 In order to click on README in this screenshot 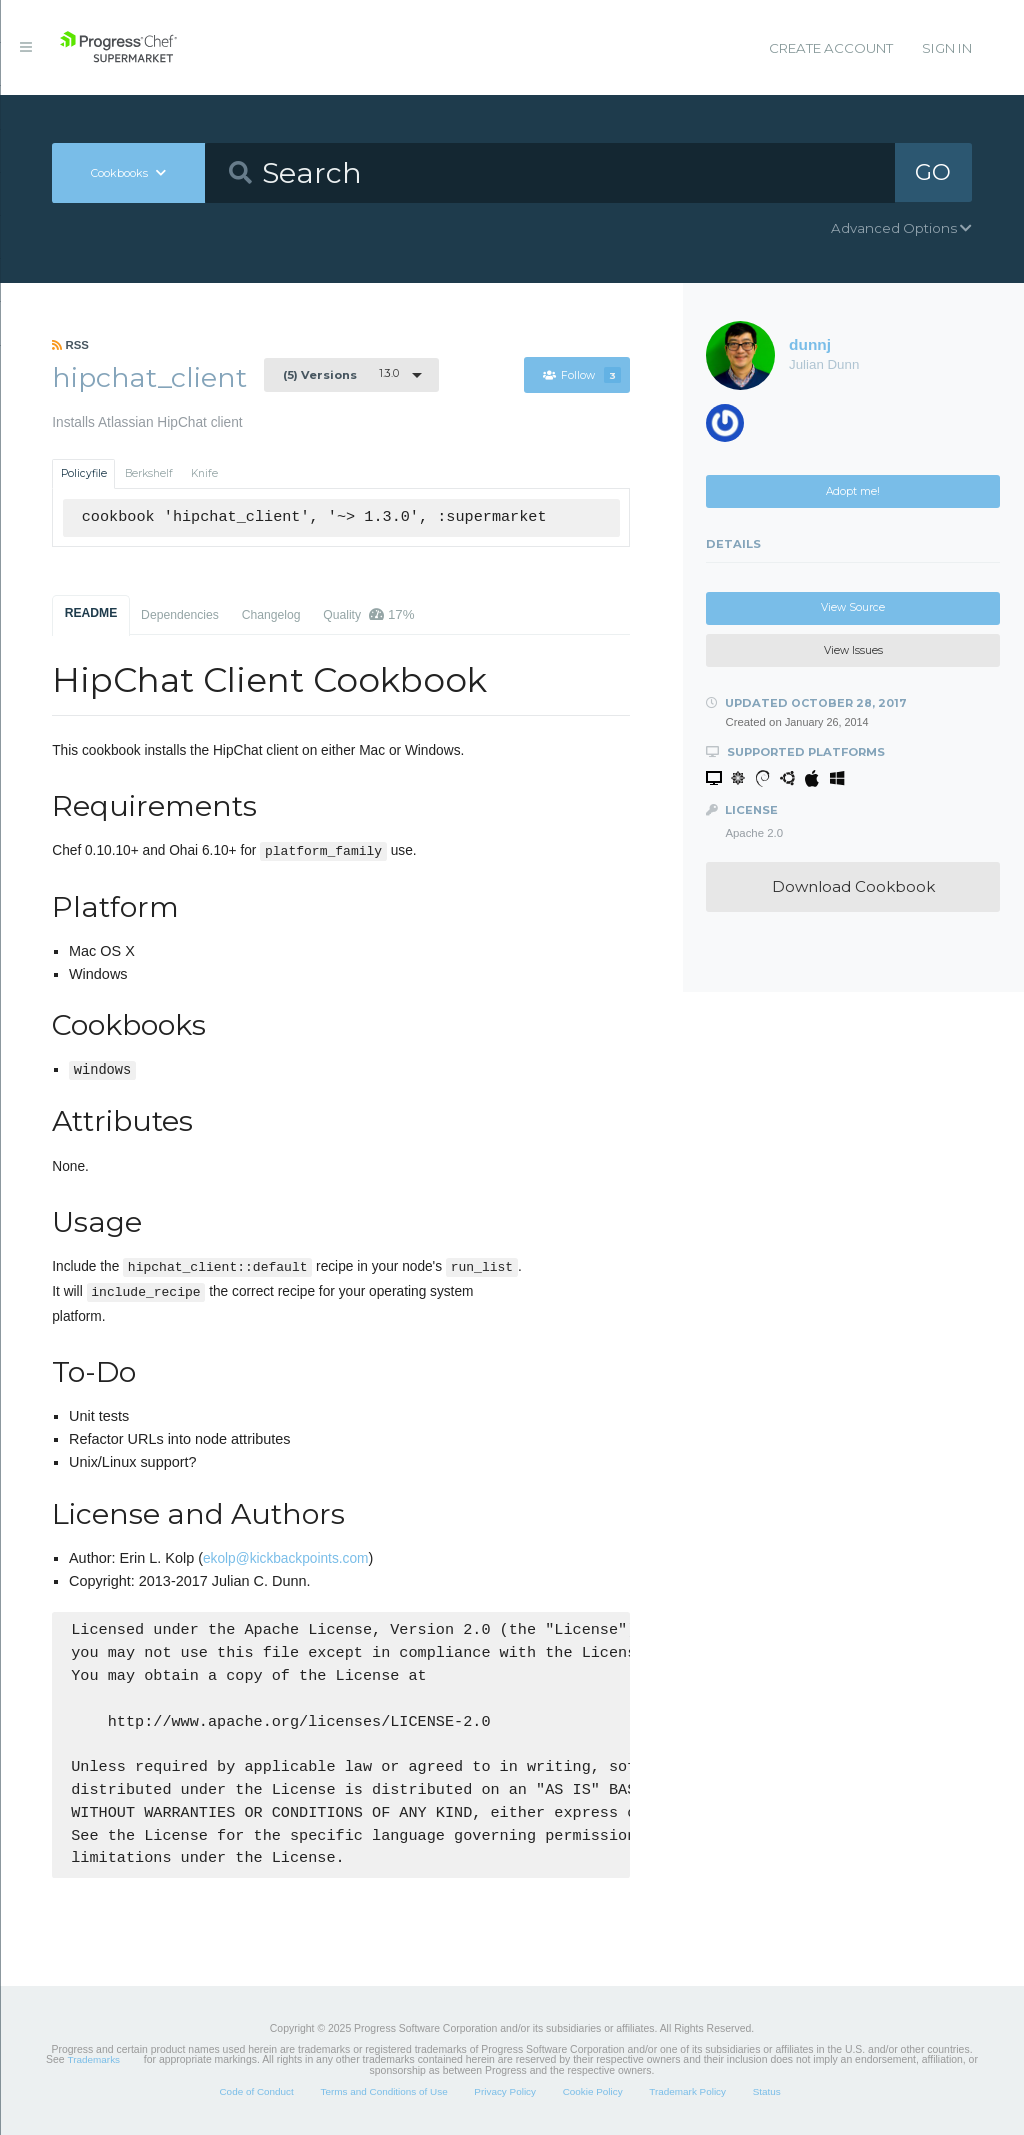, I will do `click(91, 613)`.